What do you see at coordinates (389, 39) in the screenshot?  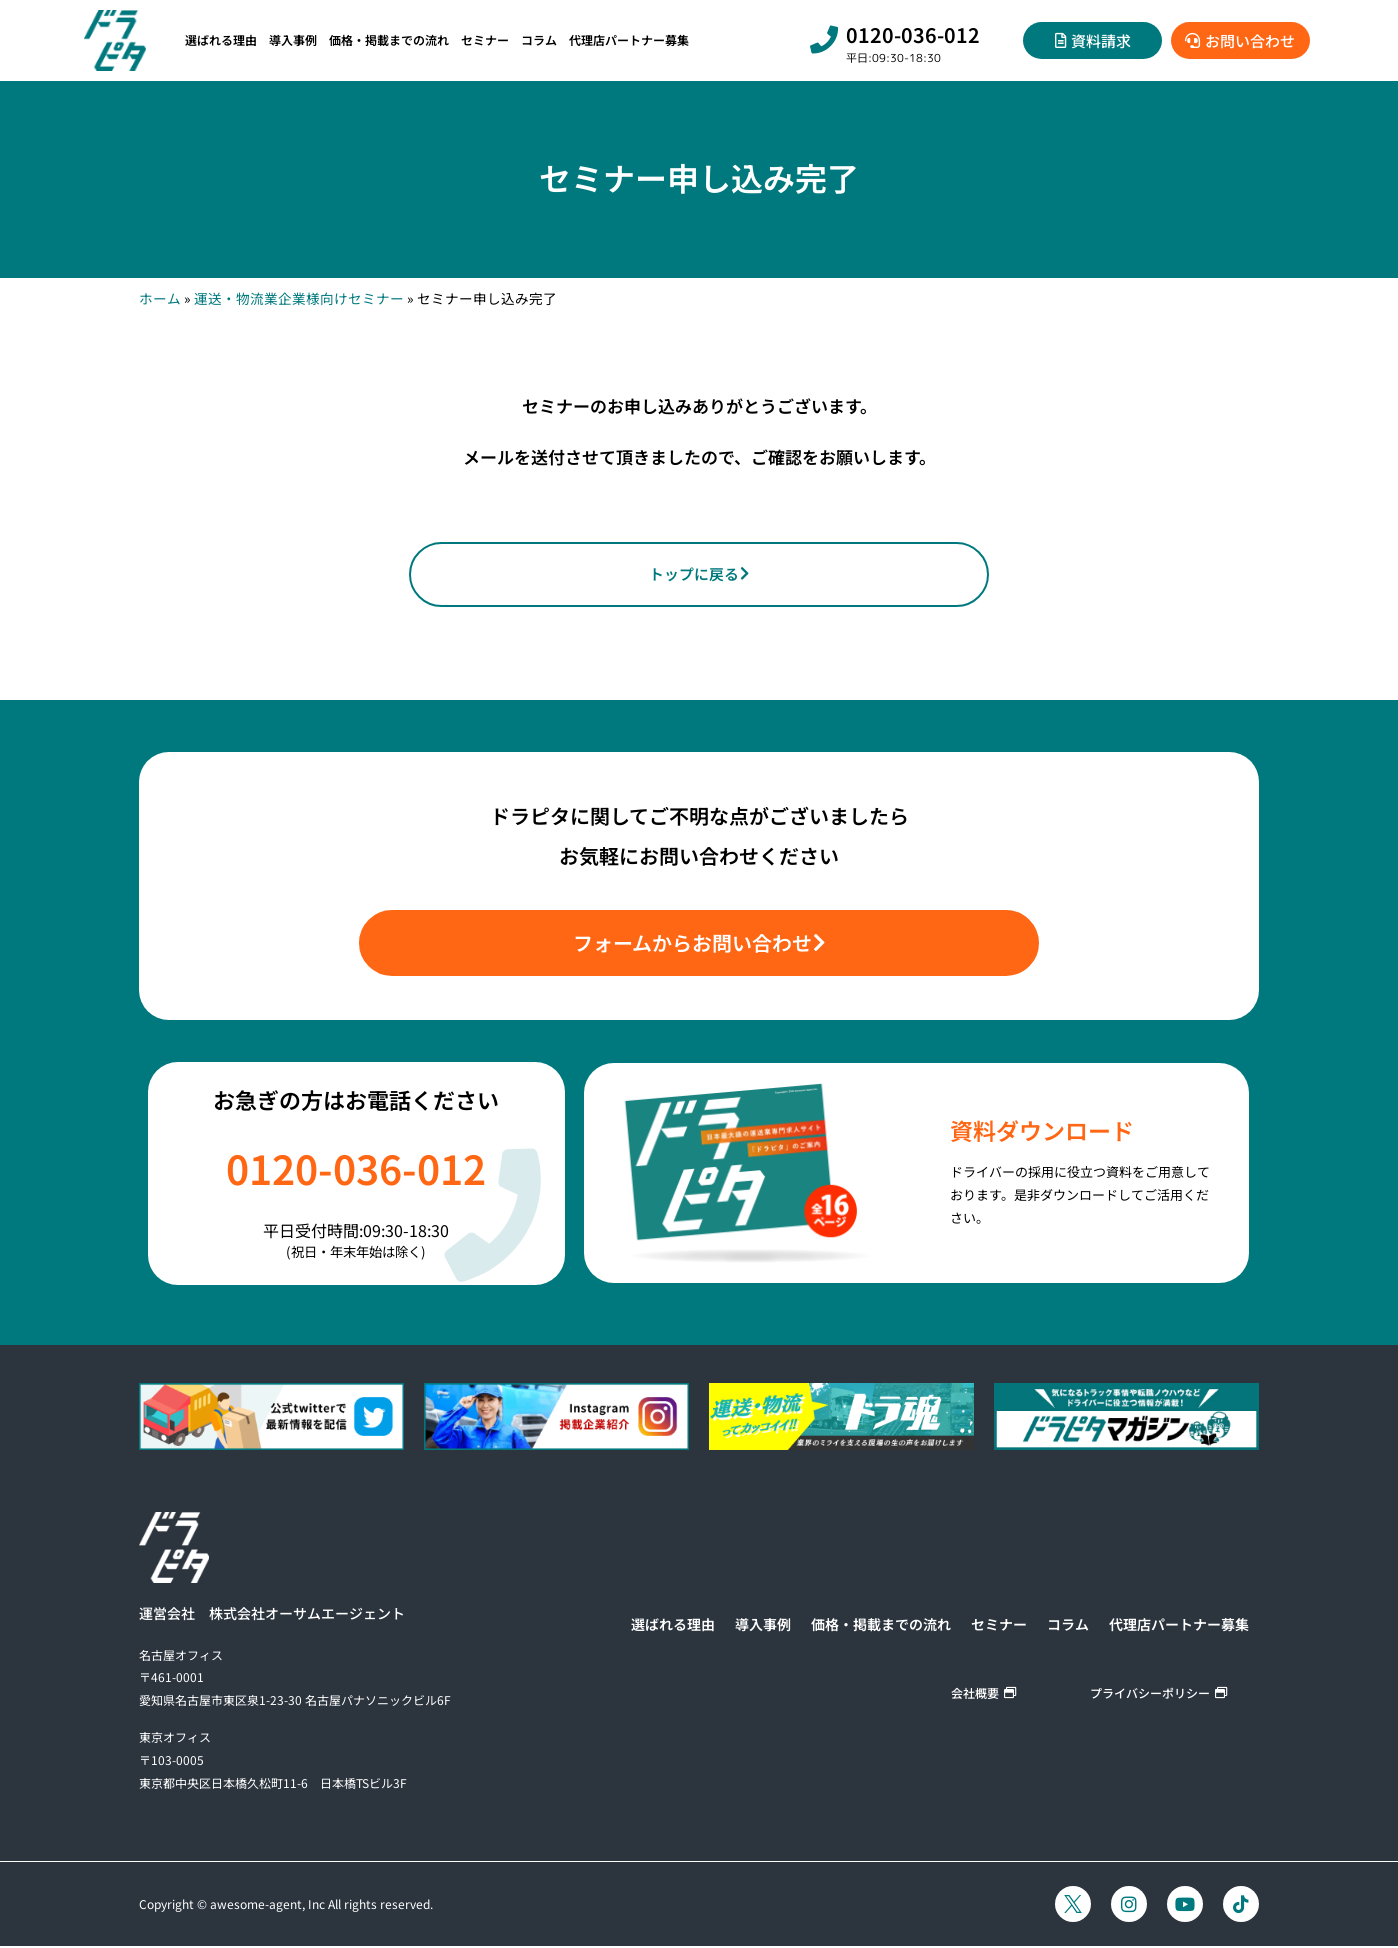 I see `価格・掲載までの流れ` at bounding box center [389, 39].